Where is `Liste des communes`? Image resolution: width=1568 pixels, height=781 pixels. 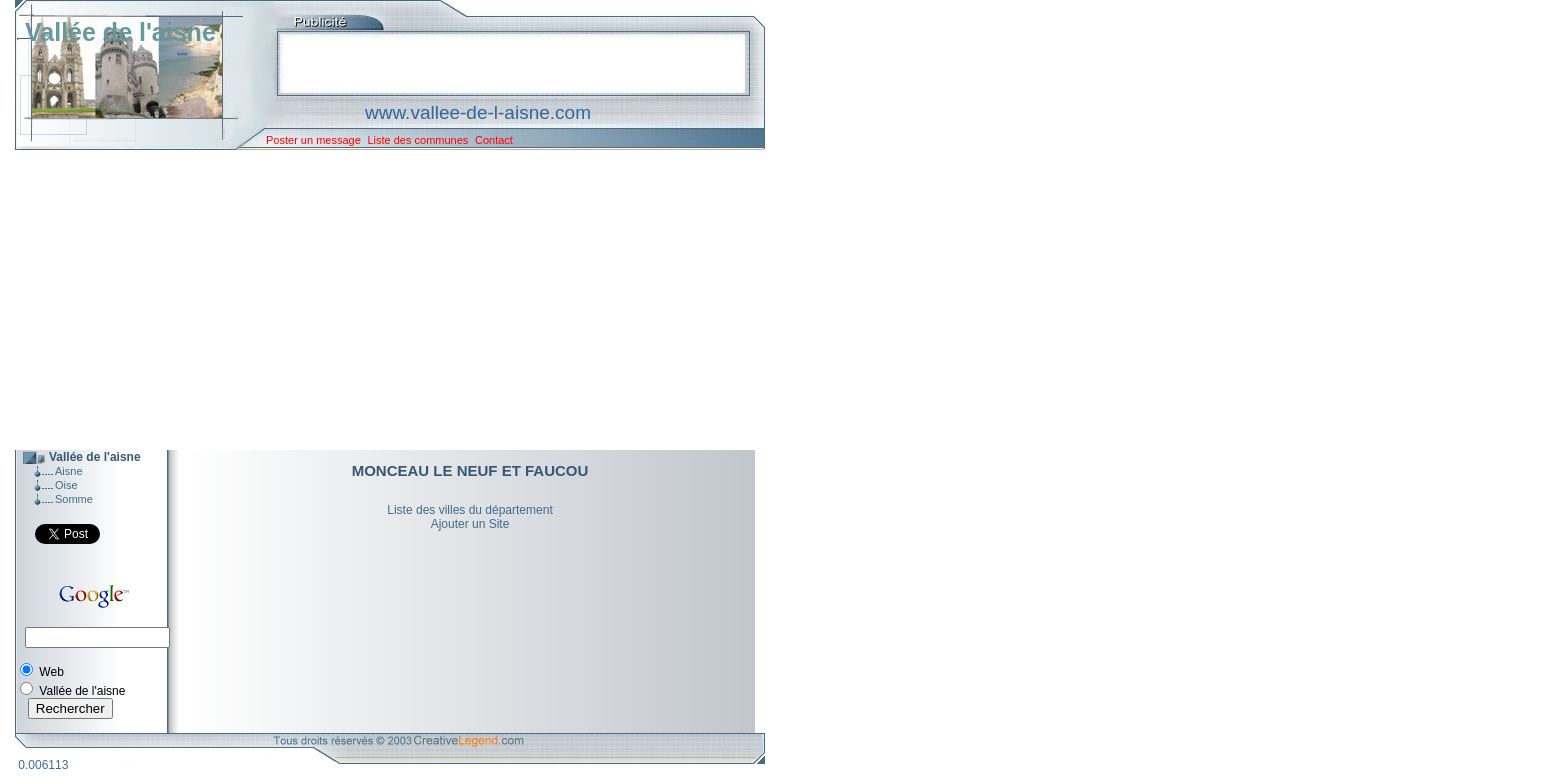 Liste des communes is located at coordinates (417, 140).